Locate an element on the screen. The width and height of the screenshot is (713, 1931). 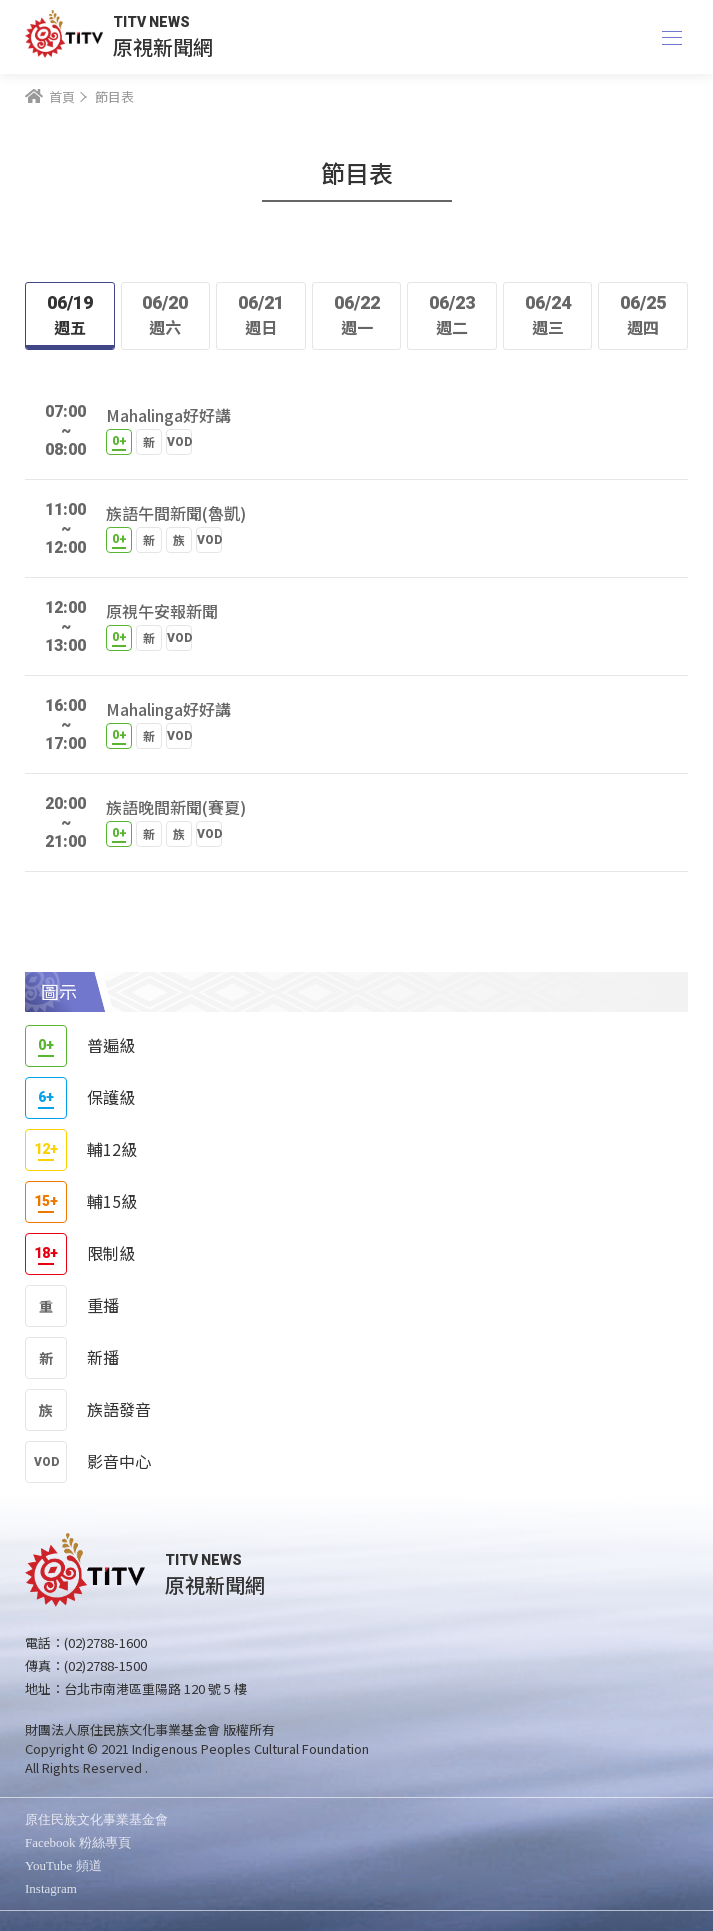
YouTube 頻道 is located at coordinates (63, 1865).